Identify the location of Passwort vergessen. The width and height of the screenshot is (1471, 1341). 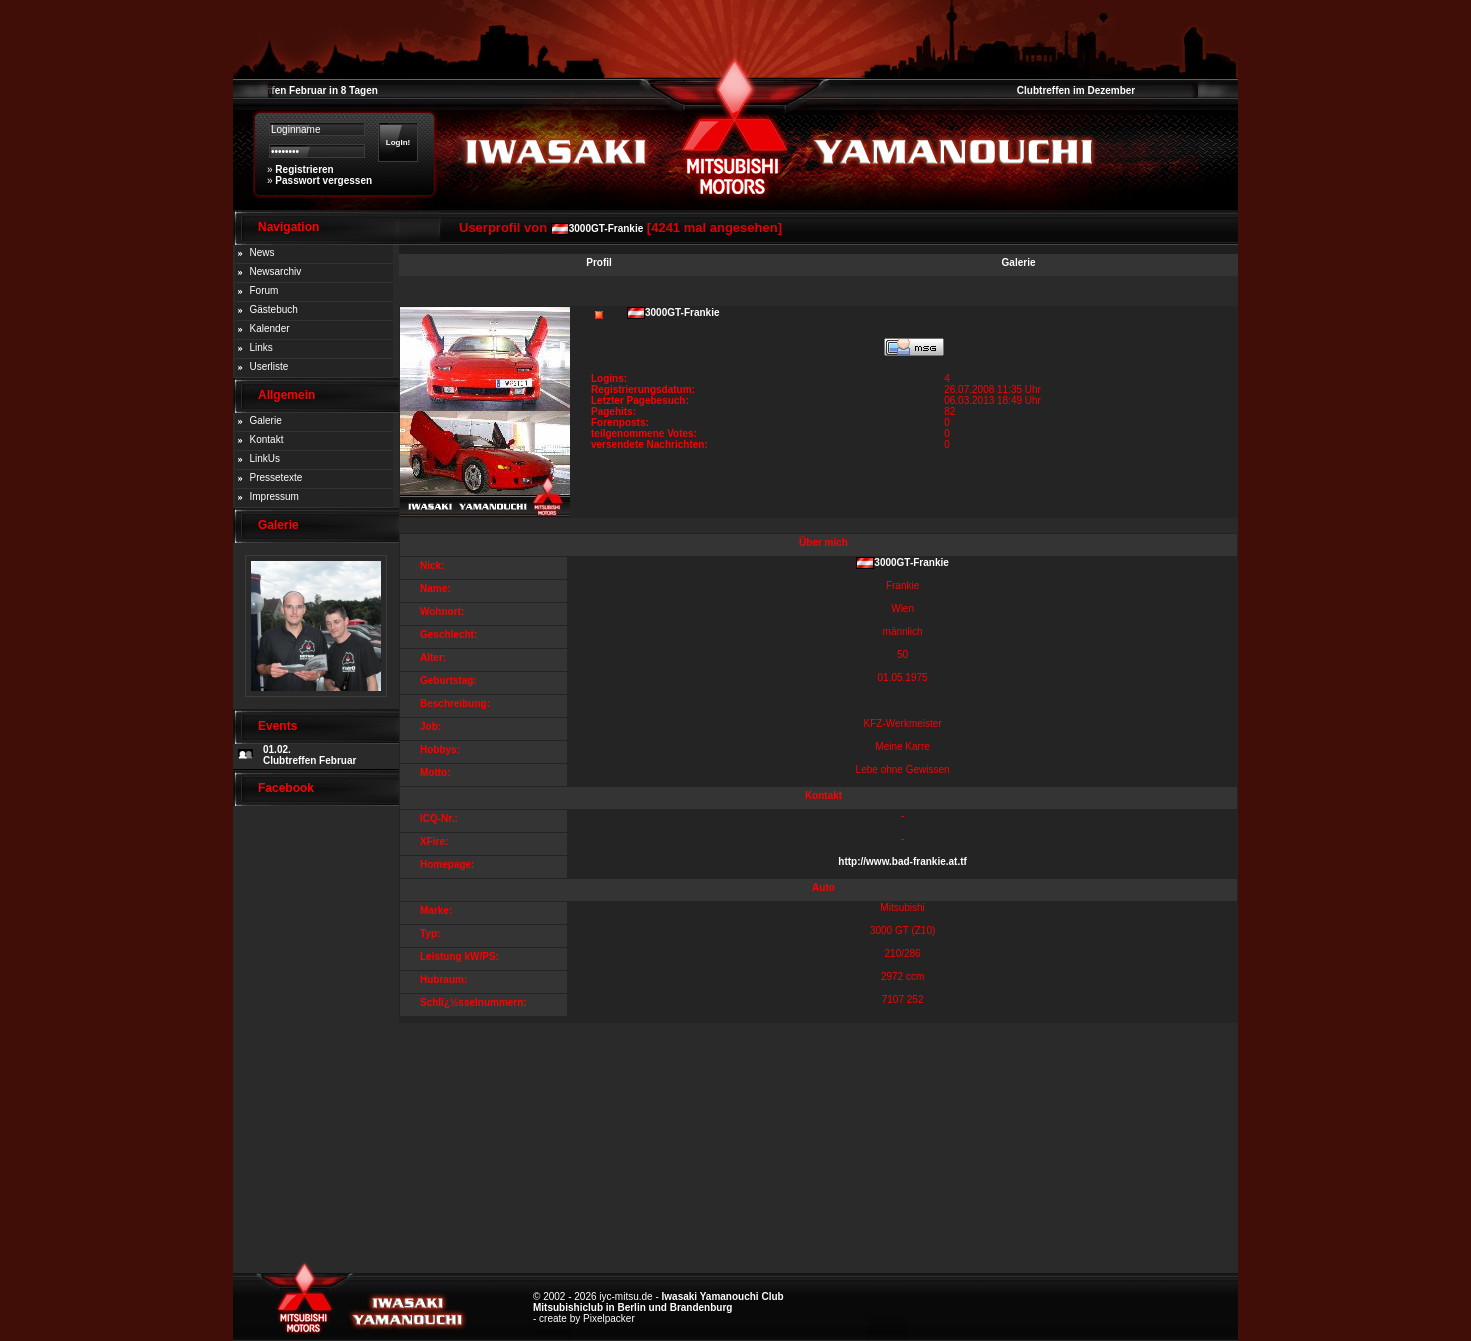
(323, 180).